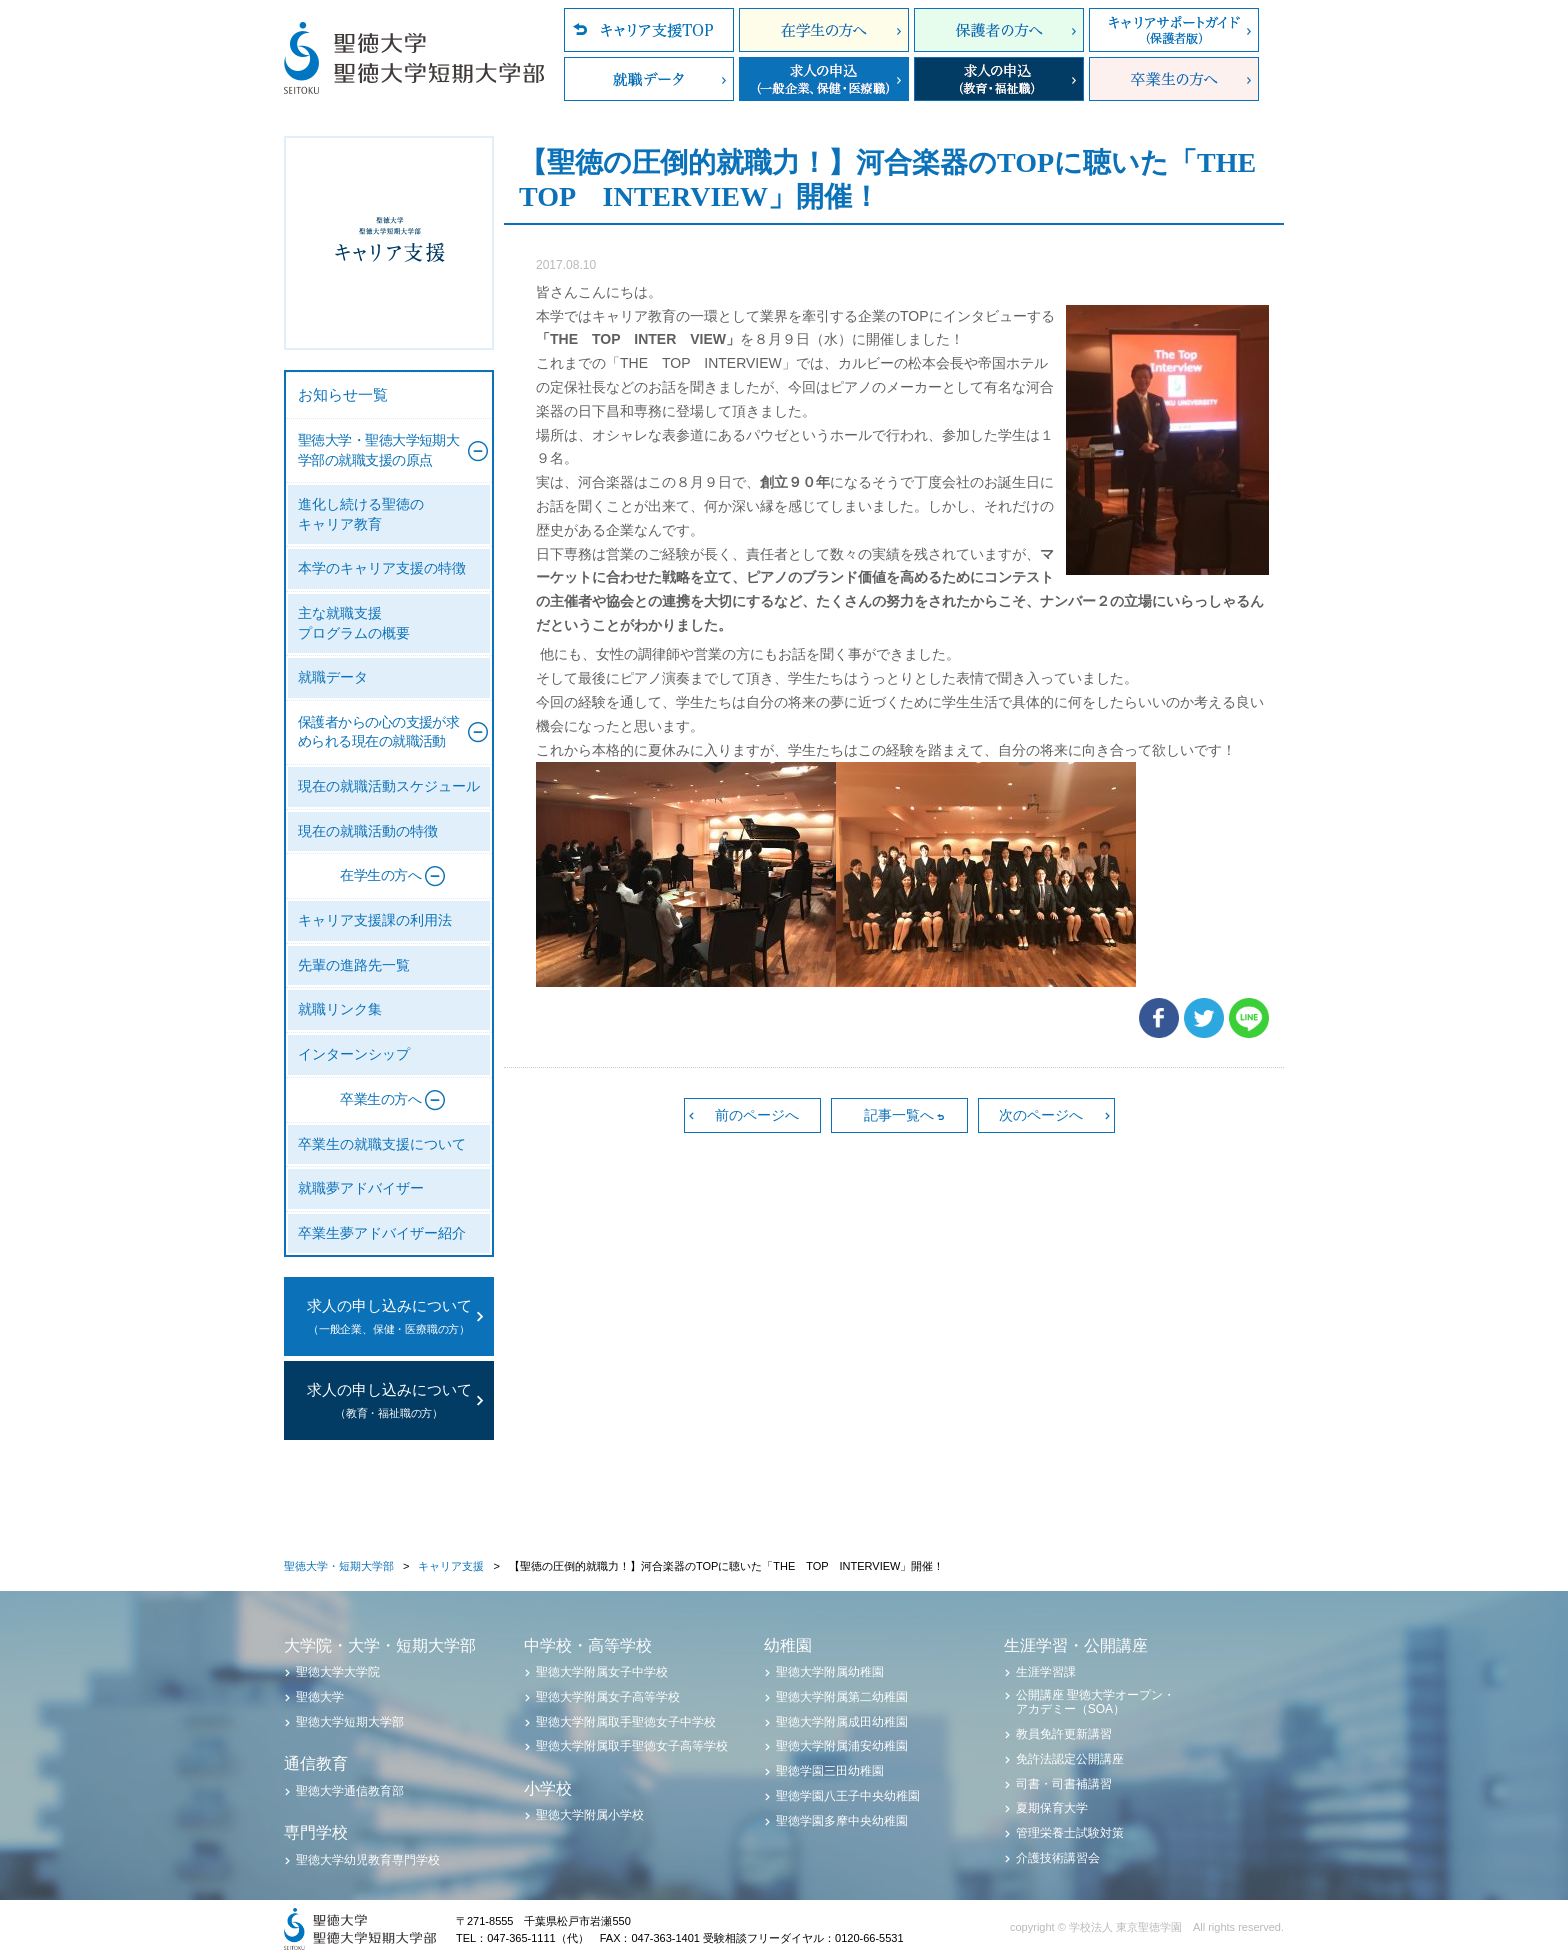 The width and height of the screenshot is (1568, 1960). I want to click on 聖徳大学附属成田幼稚園, so click(842, 1722).